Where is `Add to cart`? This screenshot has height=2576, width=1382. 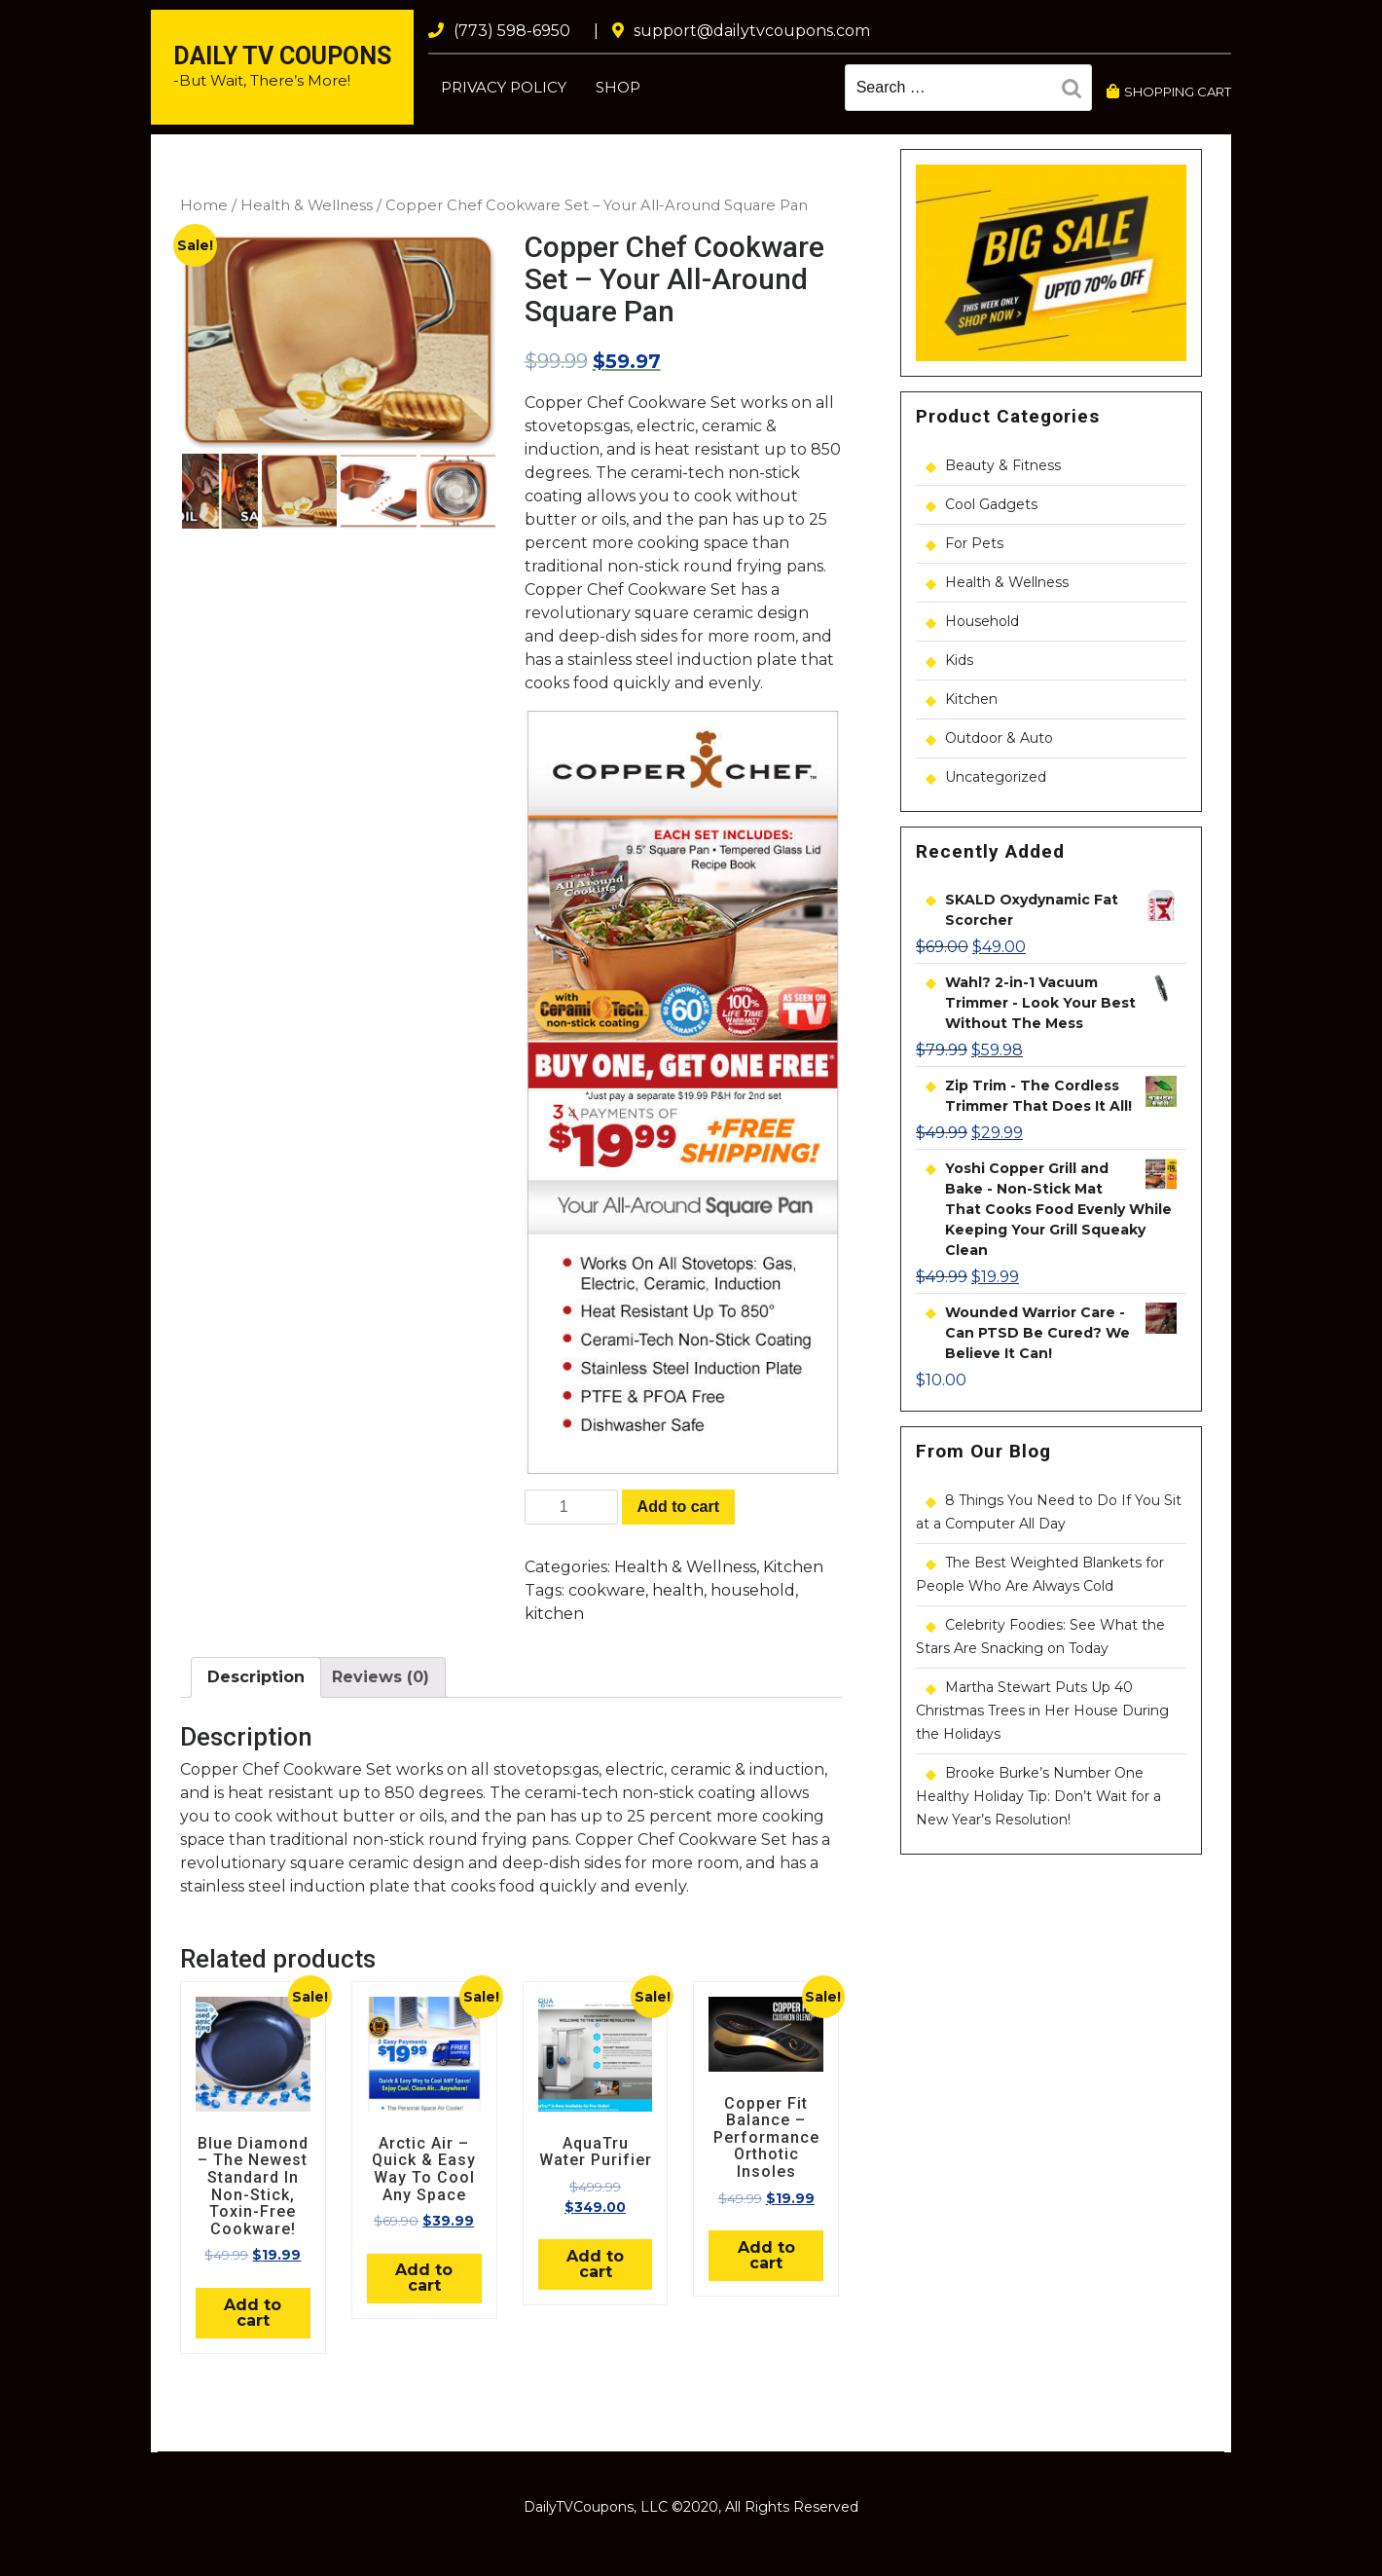
Add to cart is located at coordinates (678, 1506).